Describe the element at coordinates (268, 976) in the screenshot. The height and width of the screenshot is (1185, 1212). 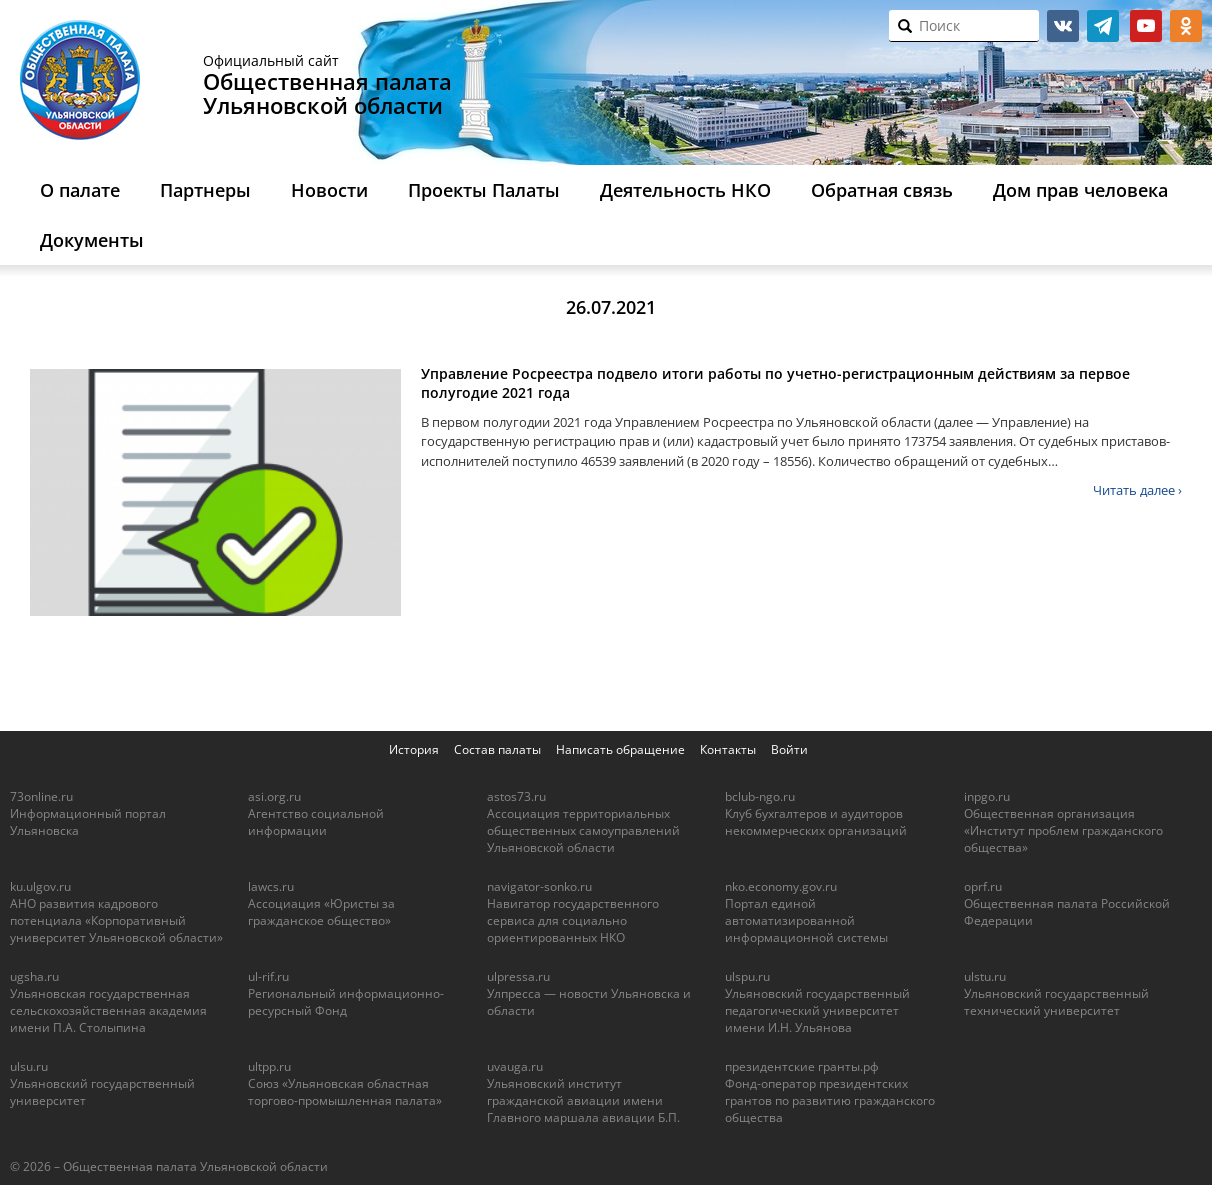
I see `ul-rif.ru` at that location.